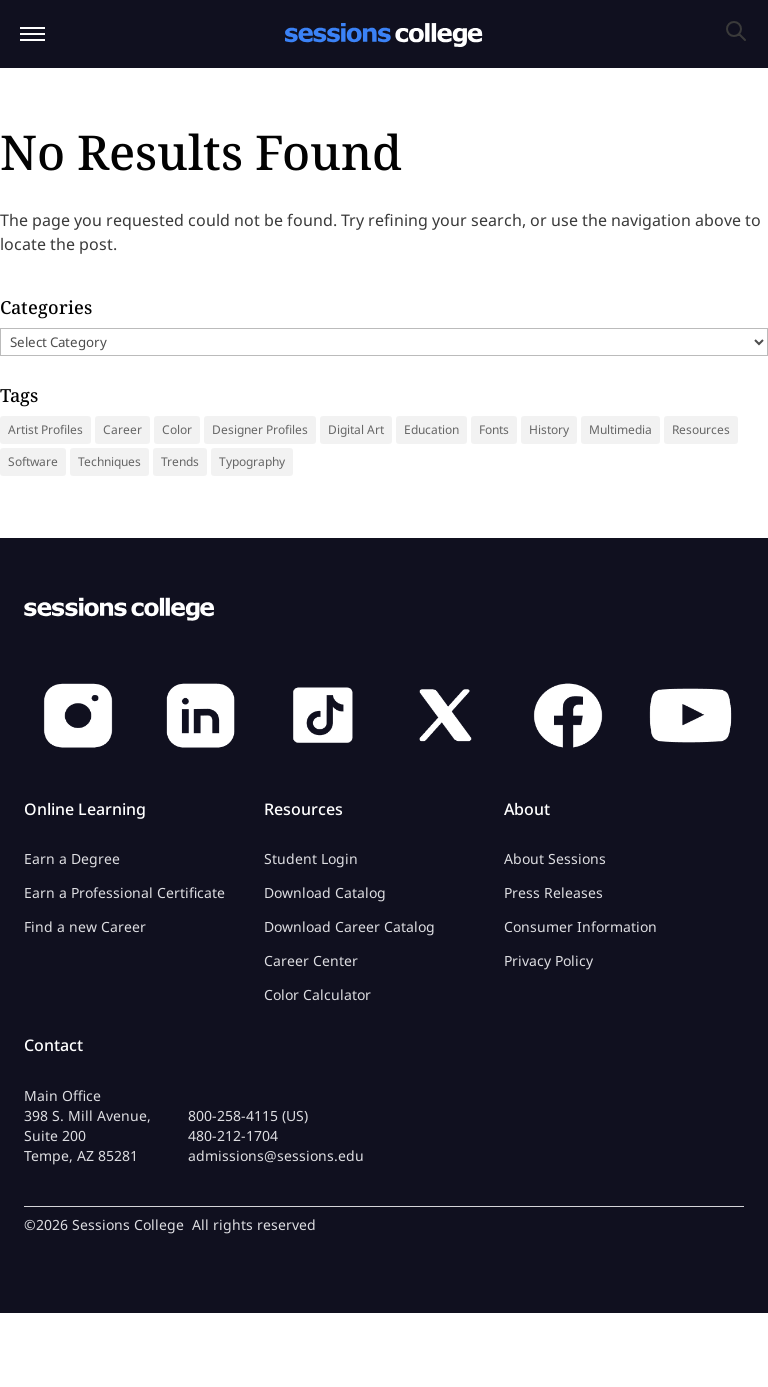 This screenshot has height=1387, width=768. I want to click on Student Login, so click(311, 858).